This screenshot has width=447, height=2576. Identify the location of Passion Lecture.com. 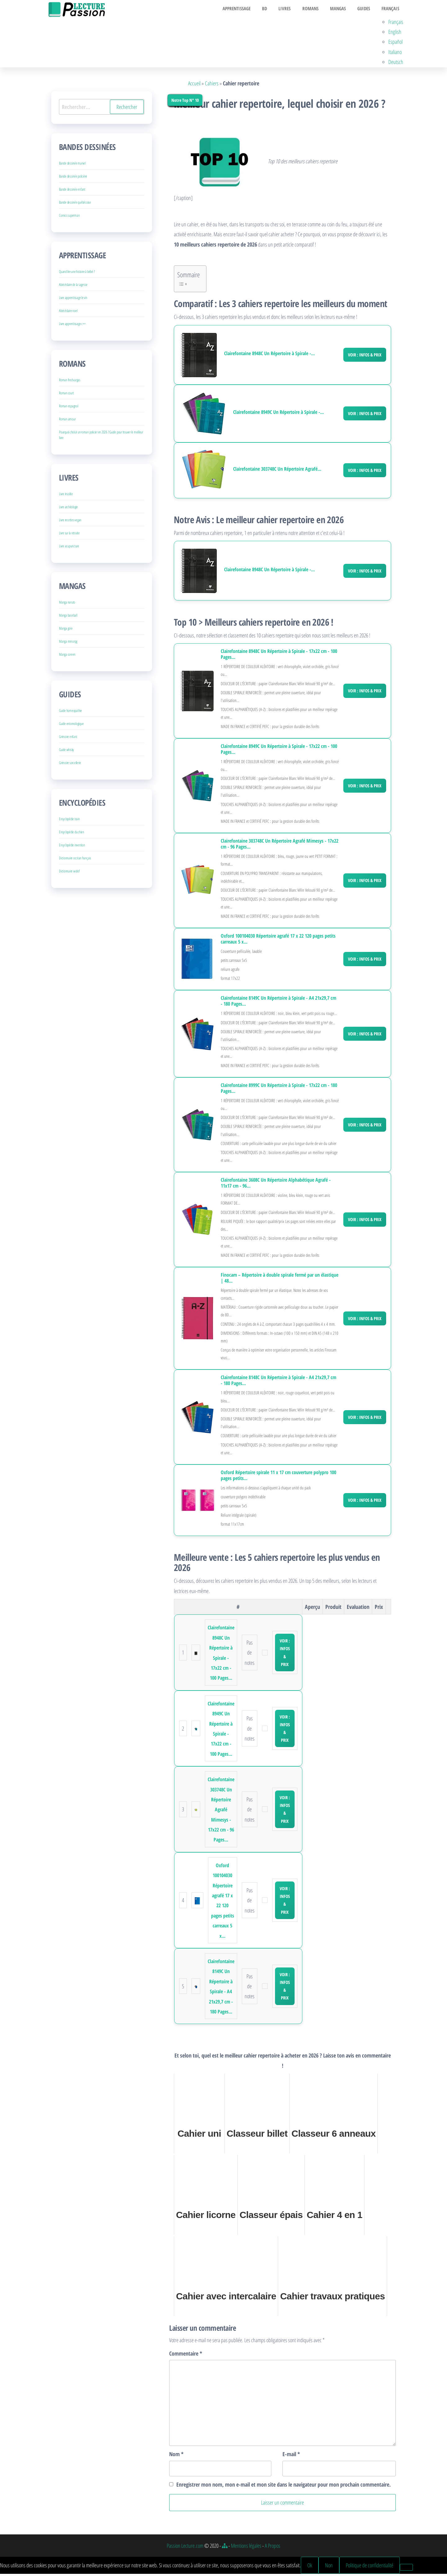
(185, 2547).